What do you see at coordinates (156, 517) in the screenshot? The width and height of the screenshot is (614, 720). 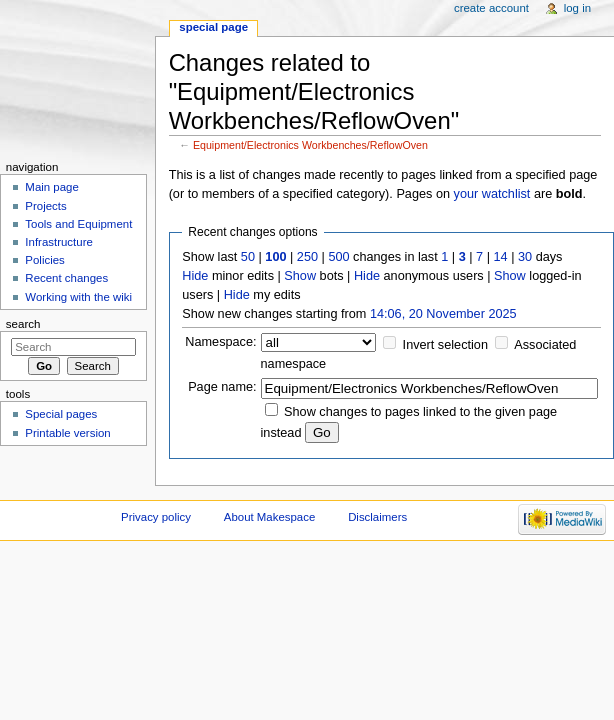 I see `Privacy policy` at bounding box center [156, 517].